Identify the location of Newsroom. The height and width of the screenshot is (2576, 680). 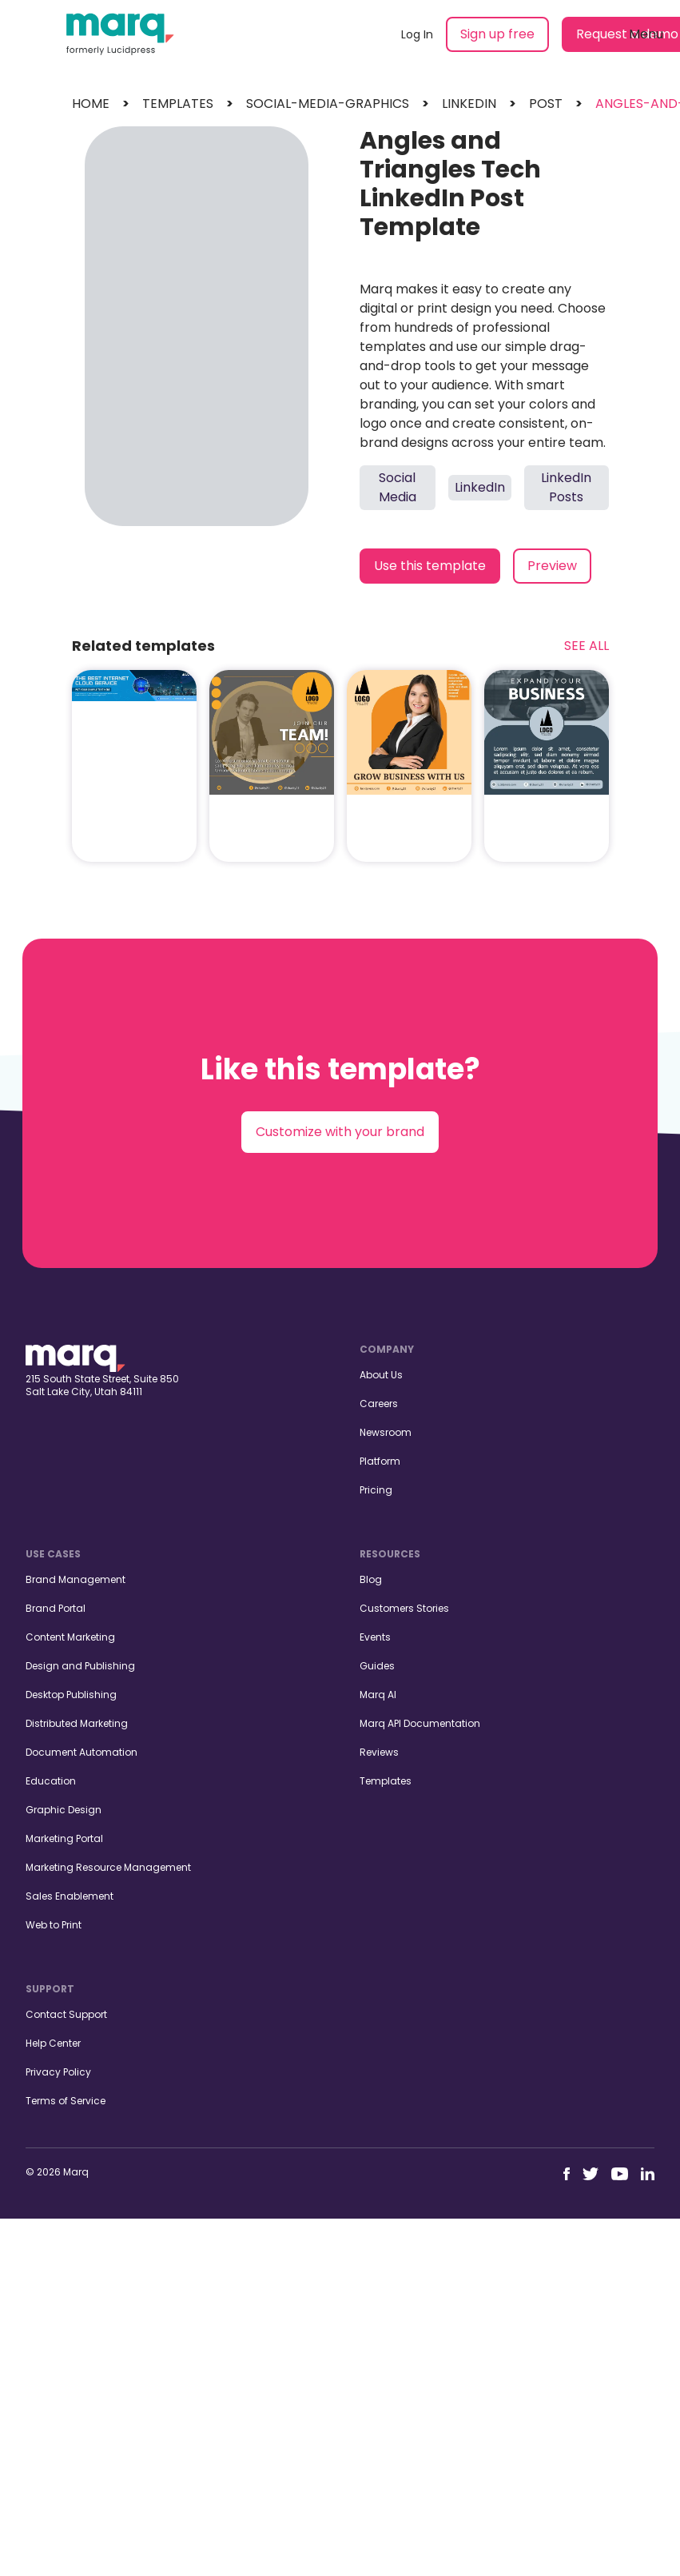
(386, 1432).